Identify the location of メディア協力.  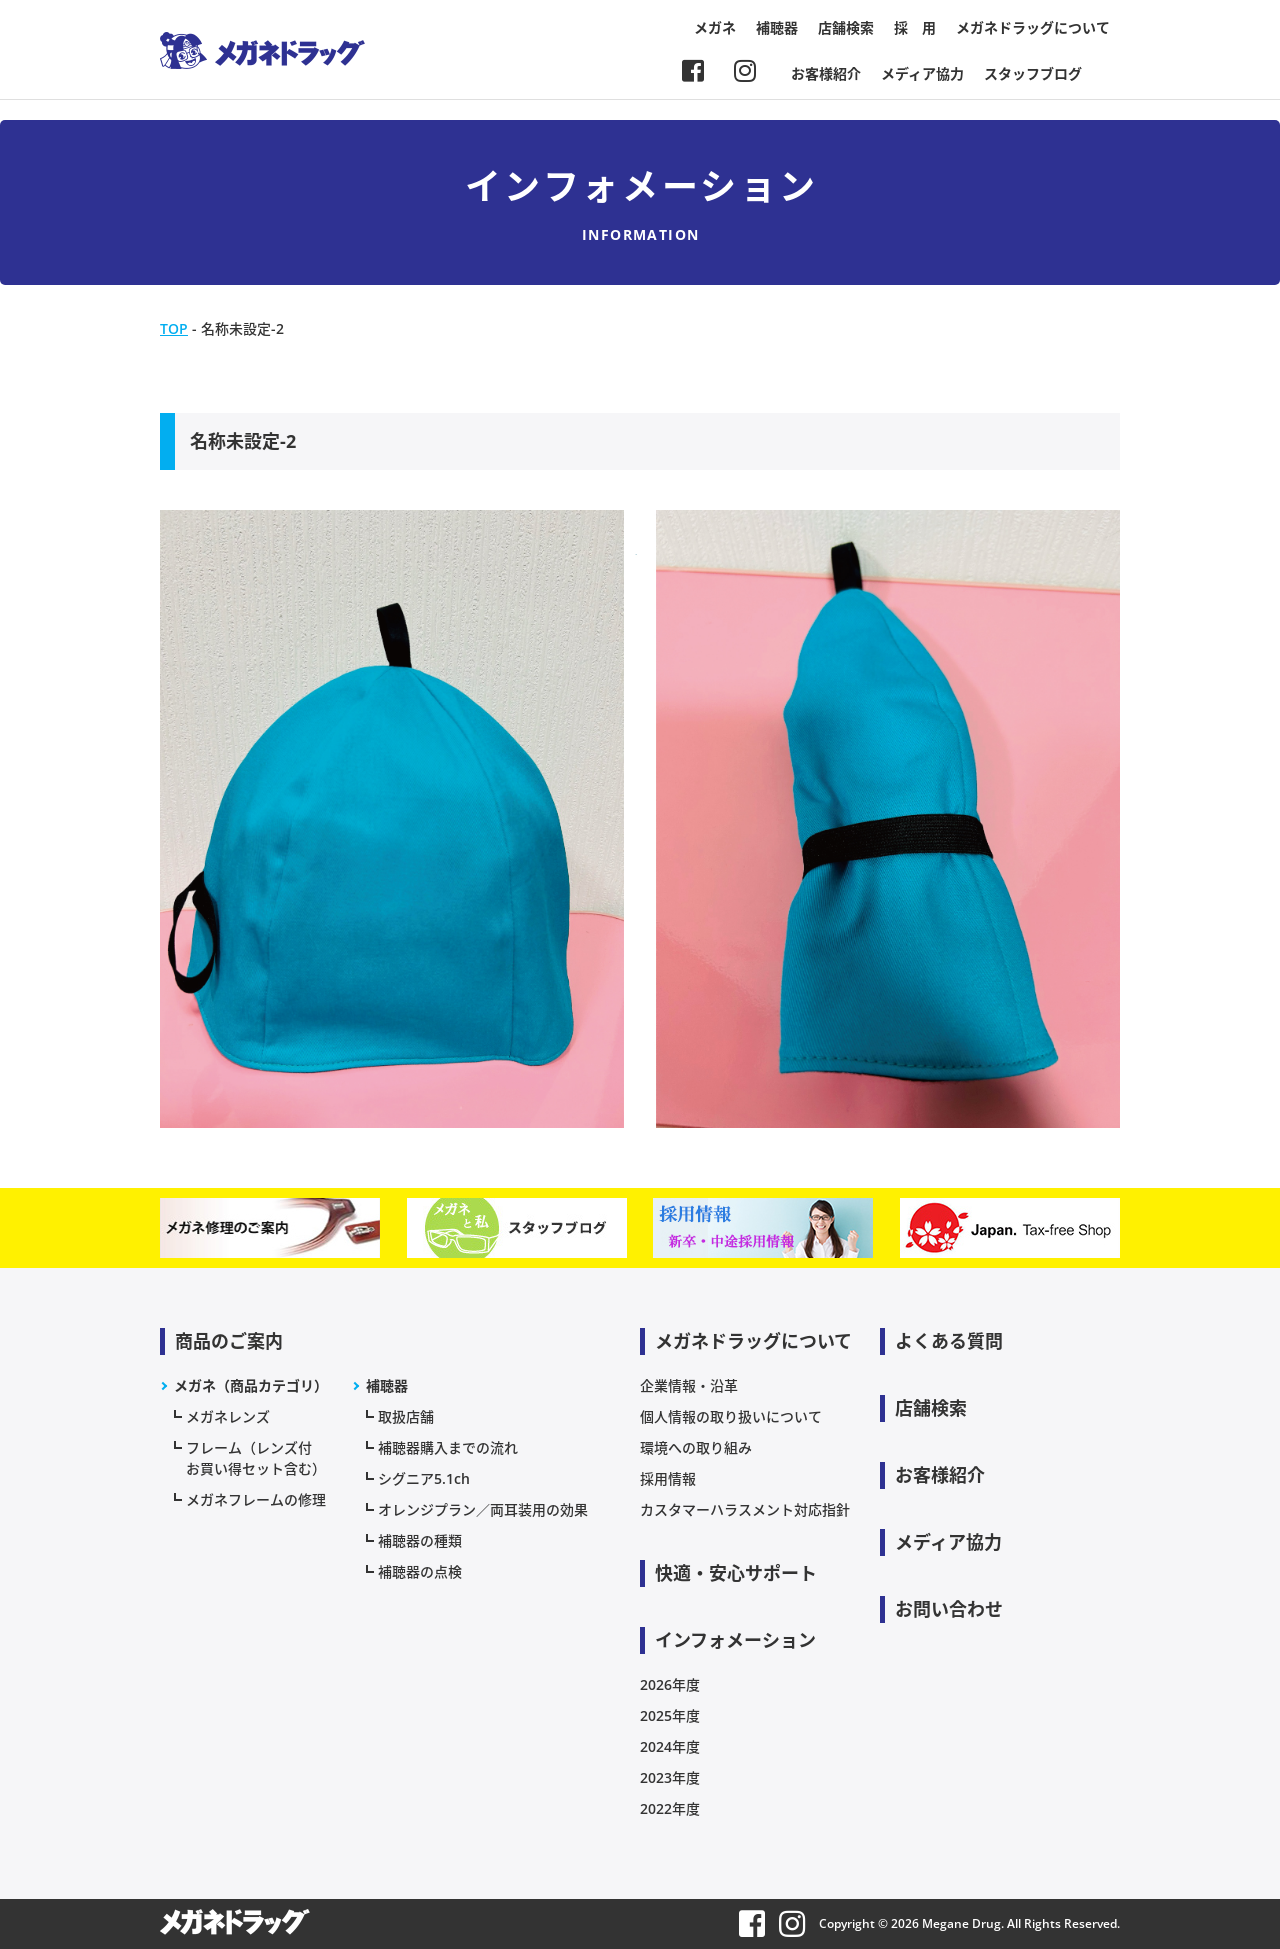
(922, 73).